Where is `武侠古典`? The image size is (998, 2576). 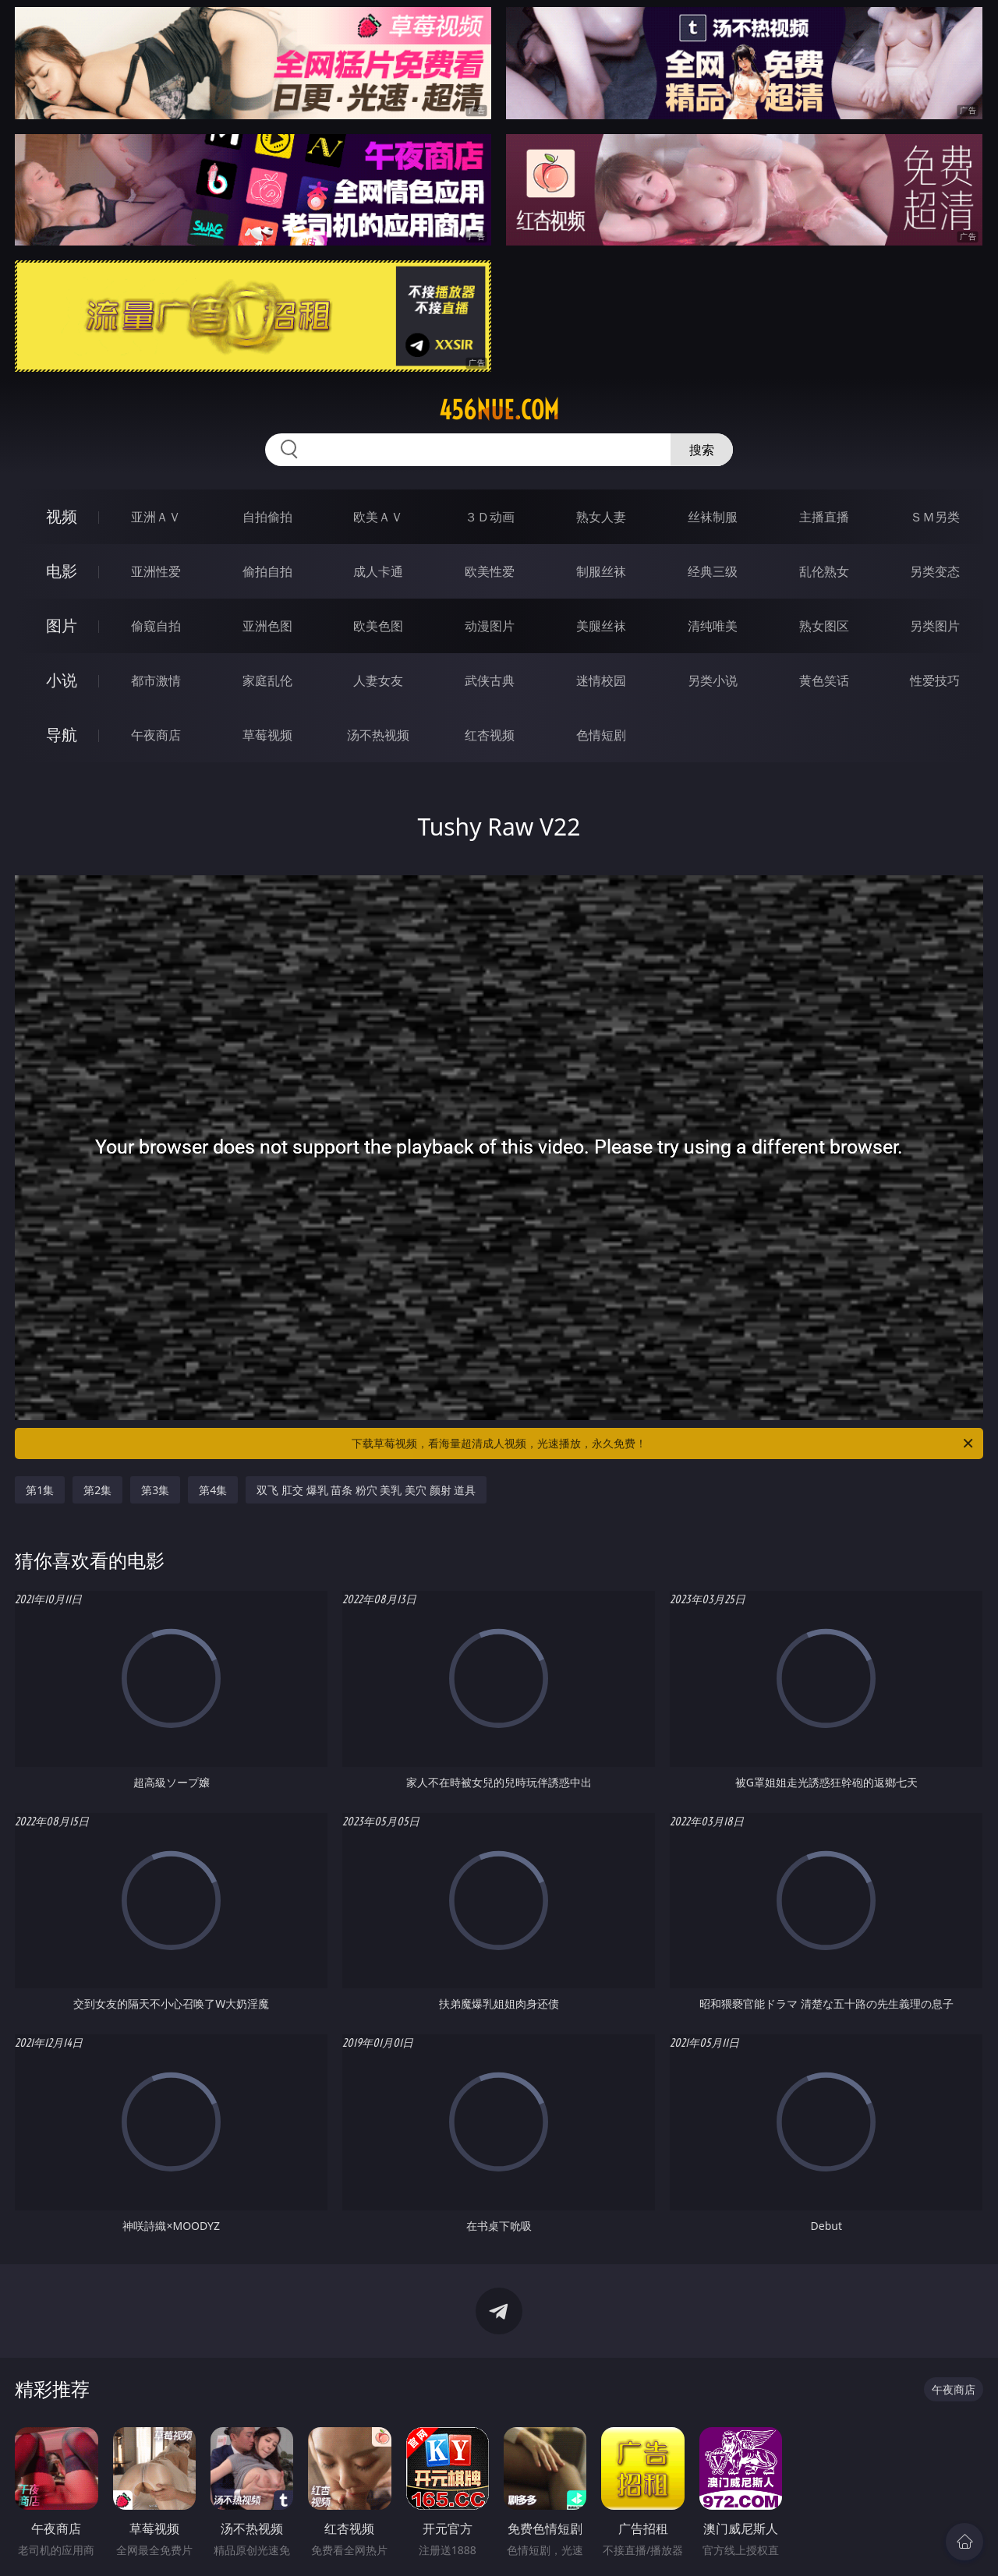
武侠古典 is located at coordinates (490, 680).